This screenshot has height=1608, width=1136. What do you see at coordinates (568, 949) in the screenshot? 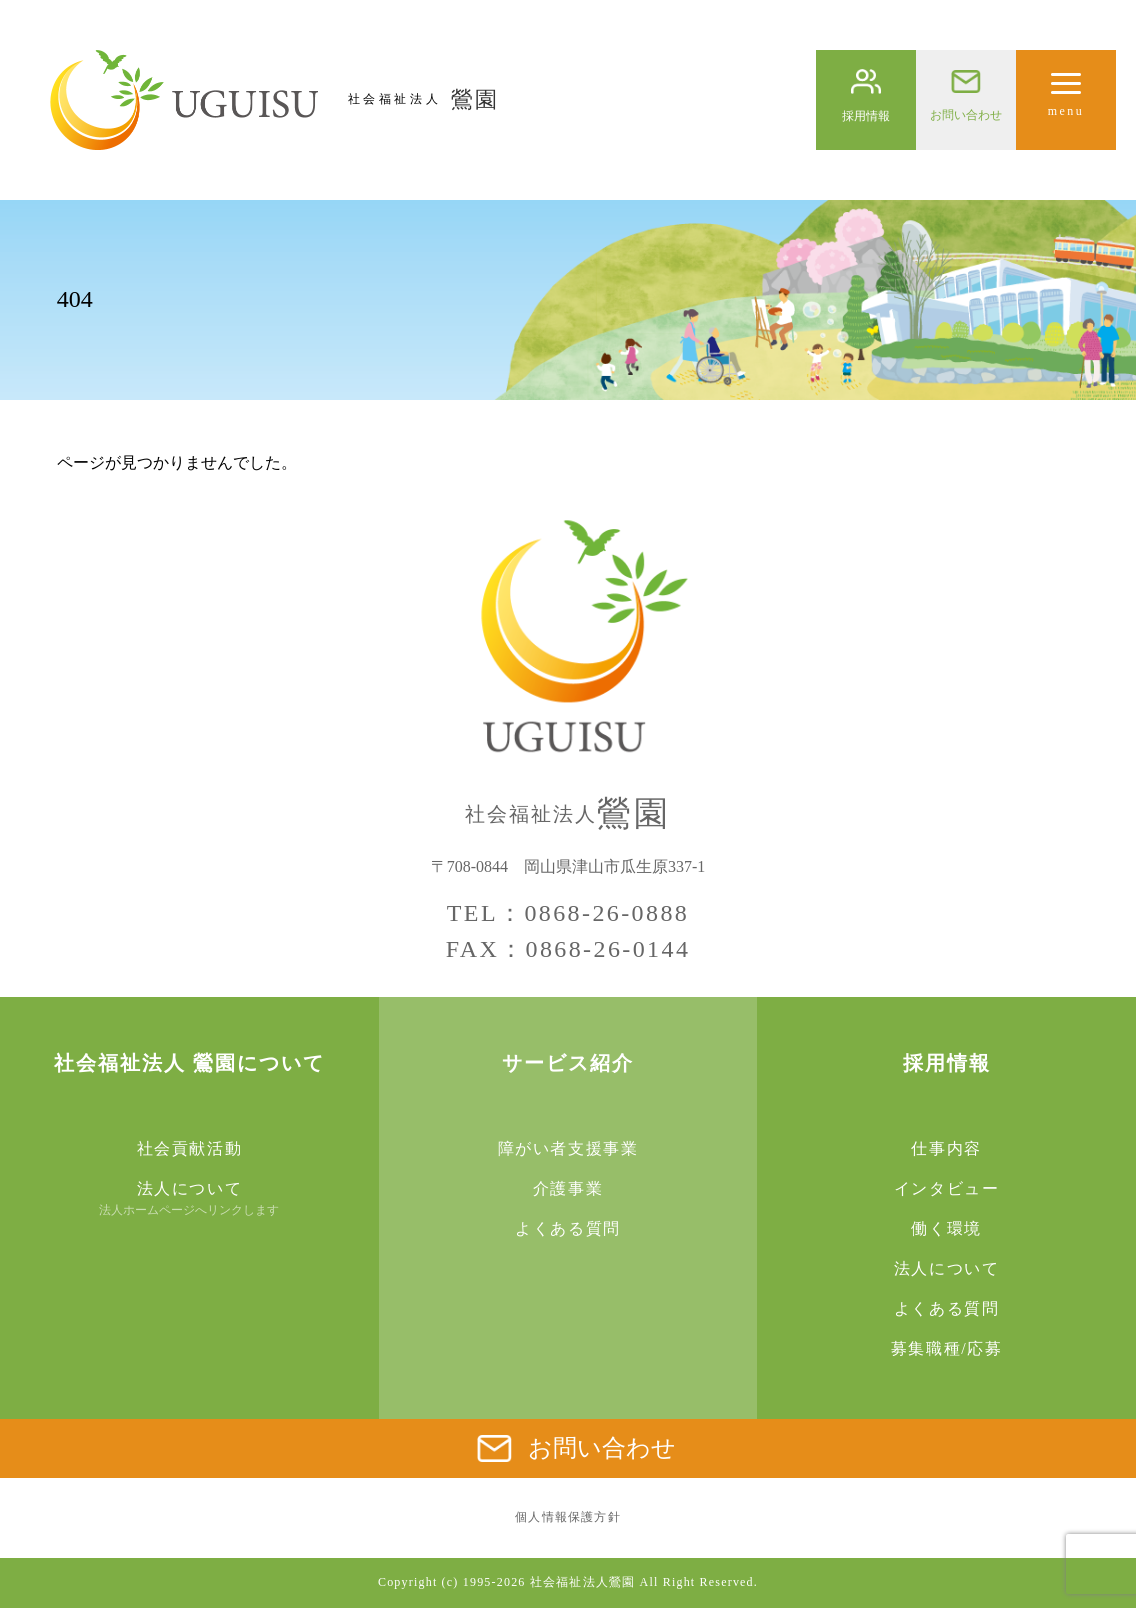
I see `FAX：0868-26-0144` at bounding box center [568, 949].